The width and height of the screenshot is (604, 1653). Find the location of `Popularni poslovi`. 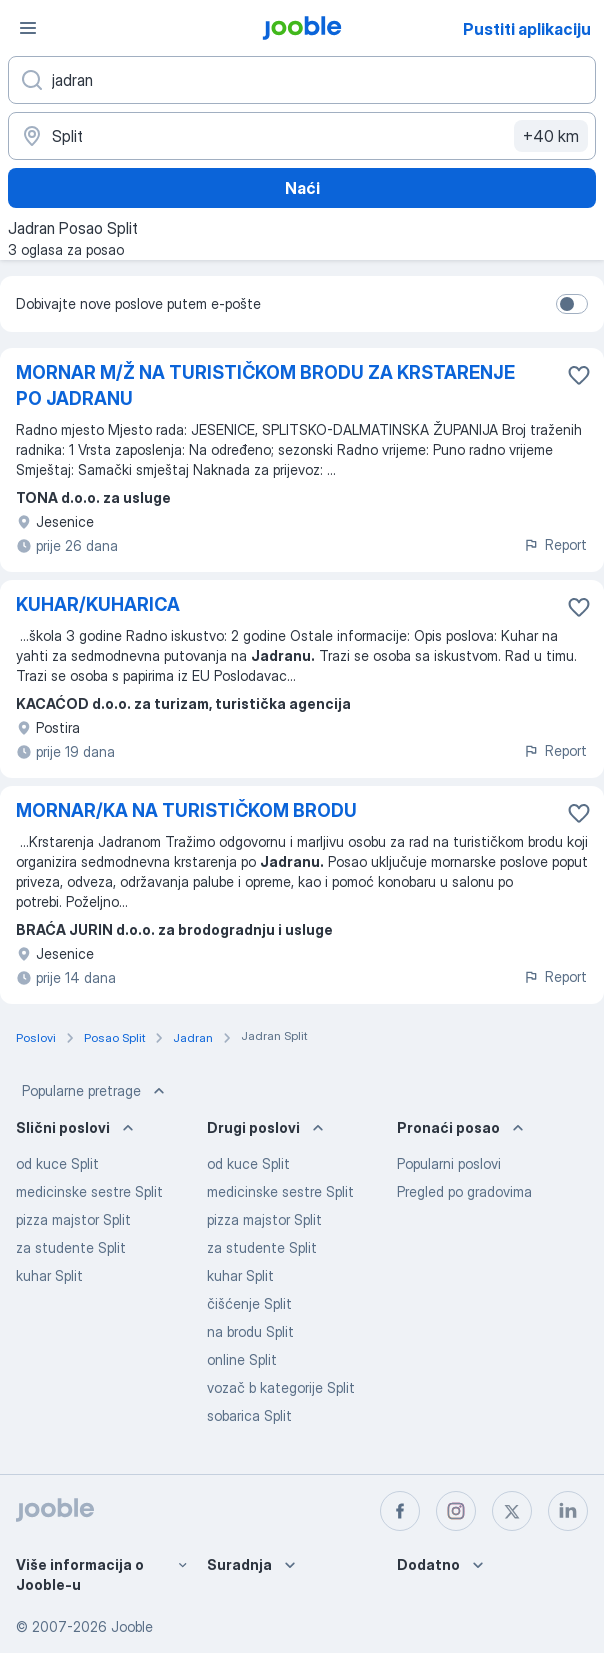

Popularni poslovi is located at coordinates (449, 1163).